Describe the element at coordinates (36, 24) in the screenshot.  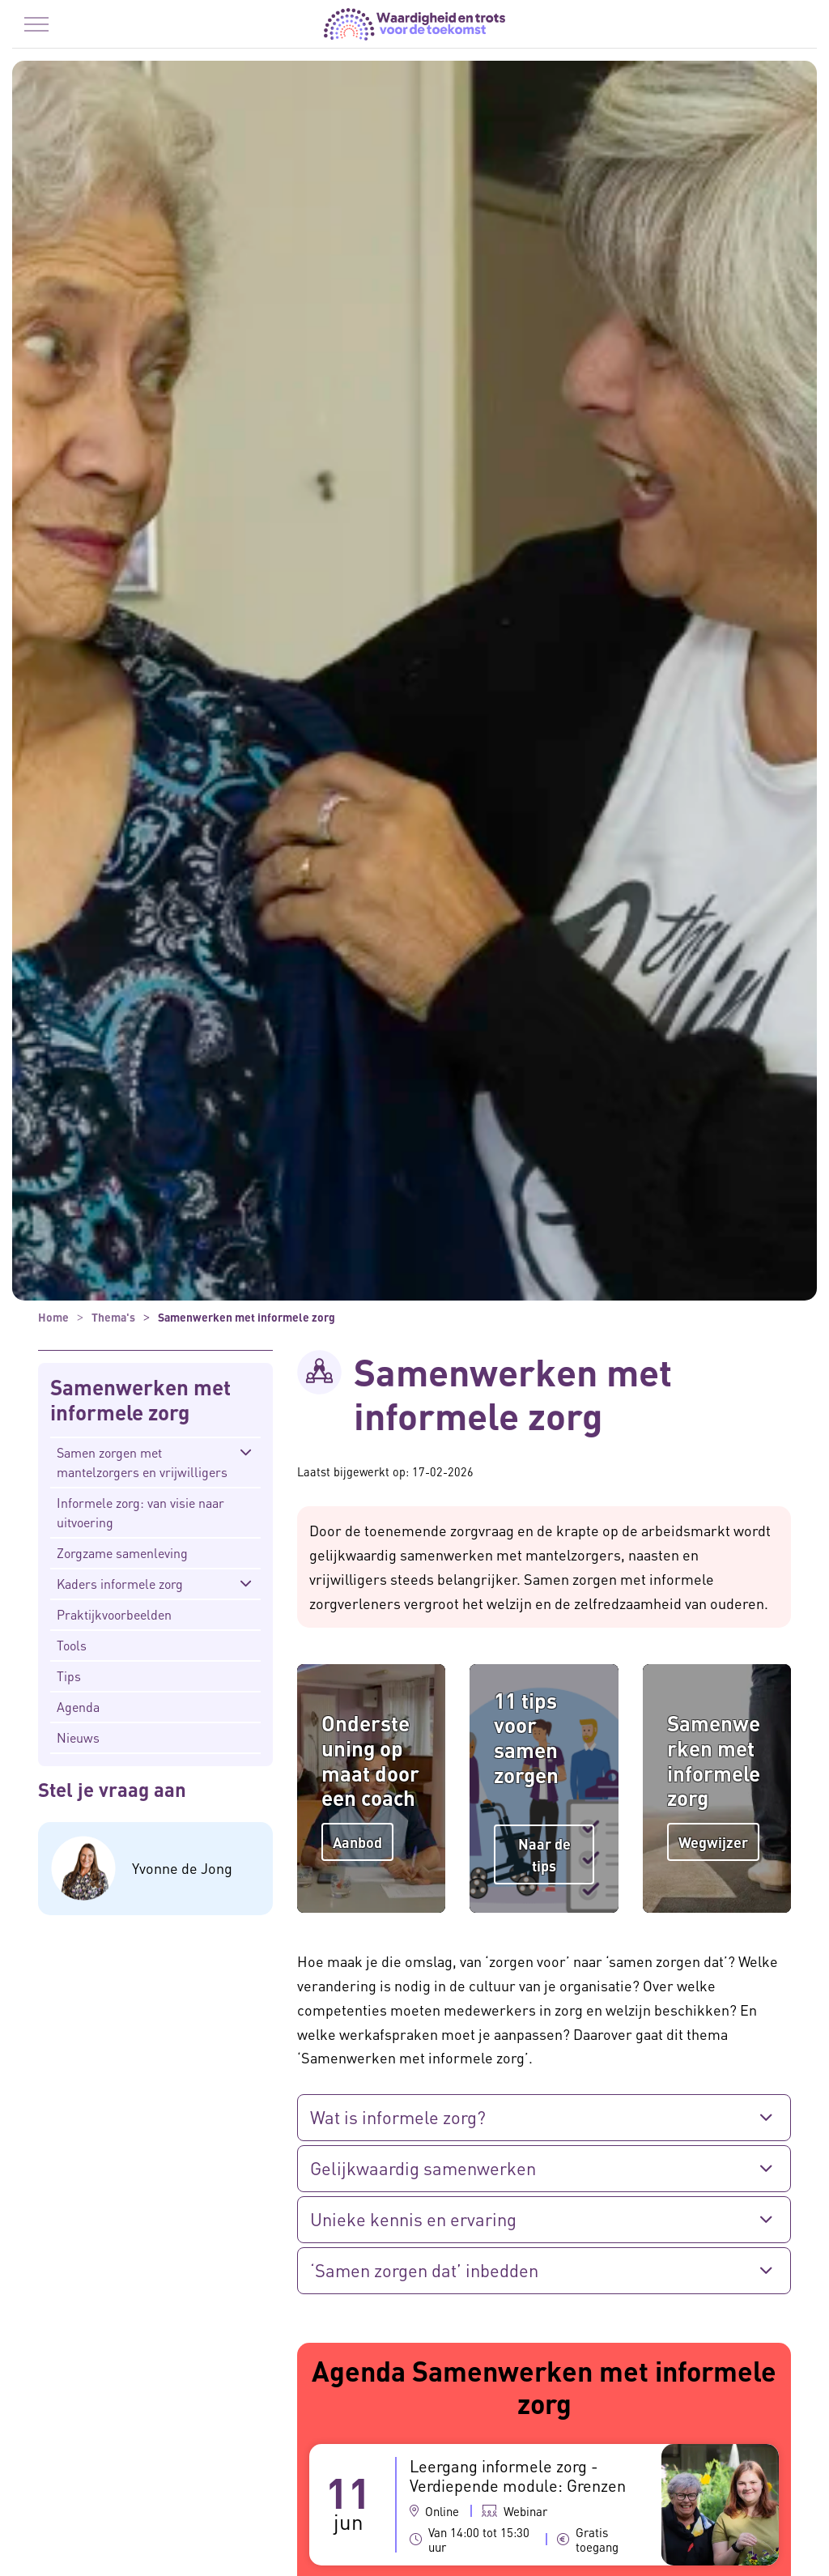
I see `[Menu in/uitklappen]` at that location.